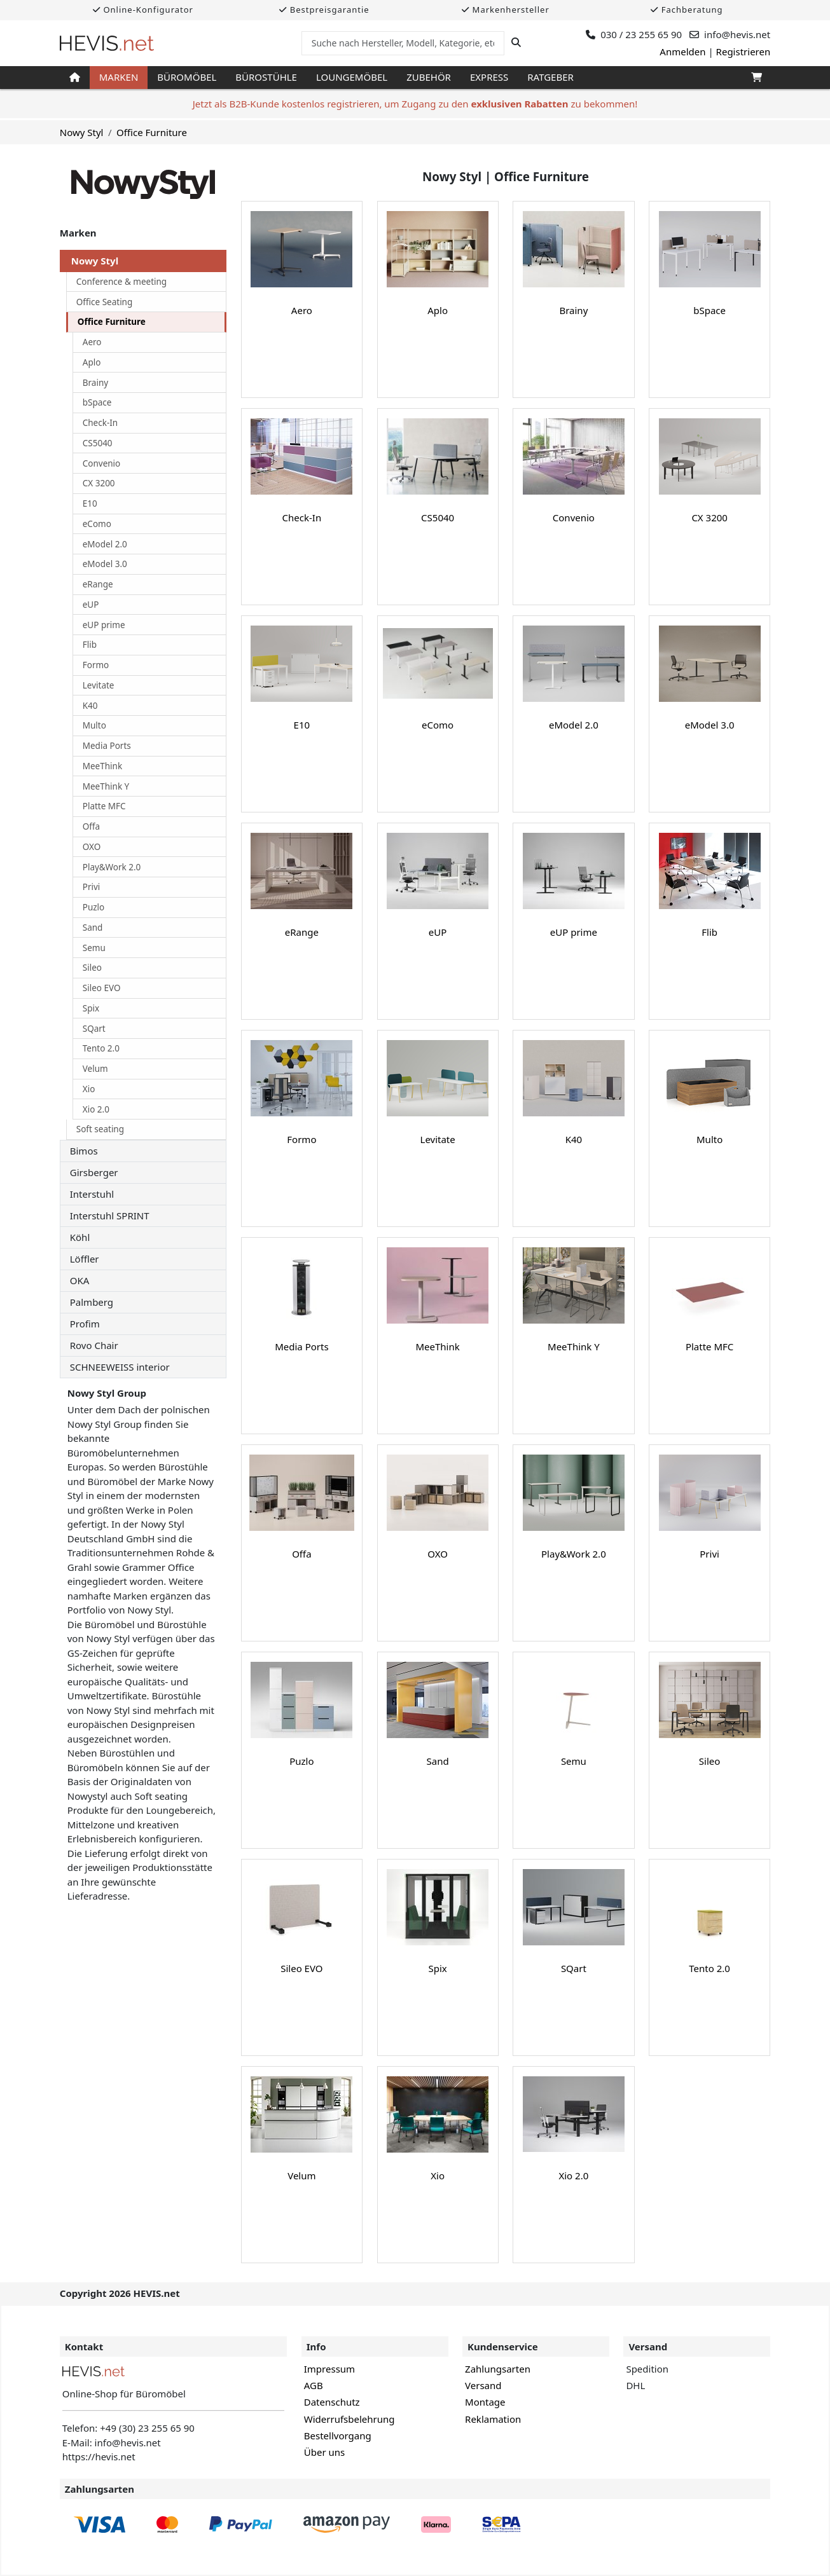 Image resolution: width=830 pixels, height=2576 pixels. Describe the element at coordinates (324, 2452) in the screenshot. I see `Über uns` at that location.